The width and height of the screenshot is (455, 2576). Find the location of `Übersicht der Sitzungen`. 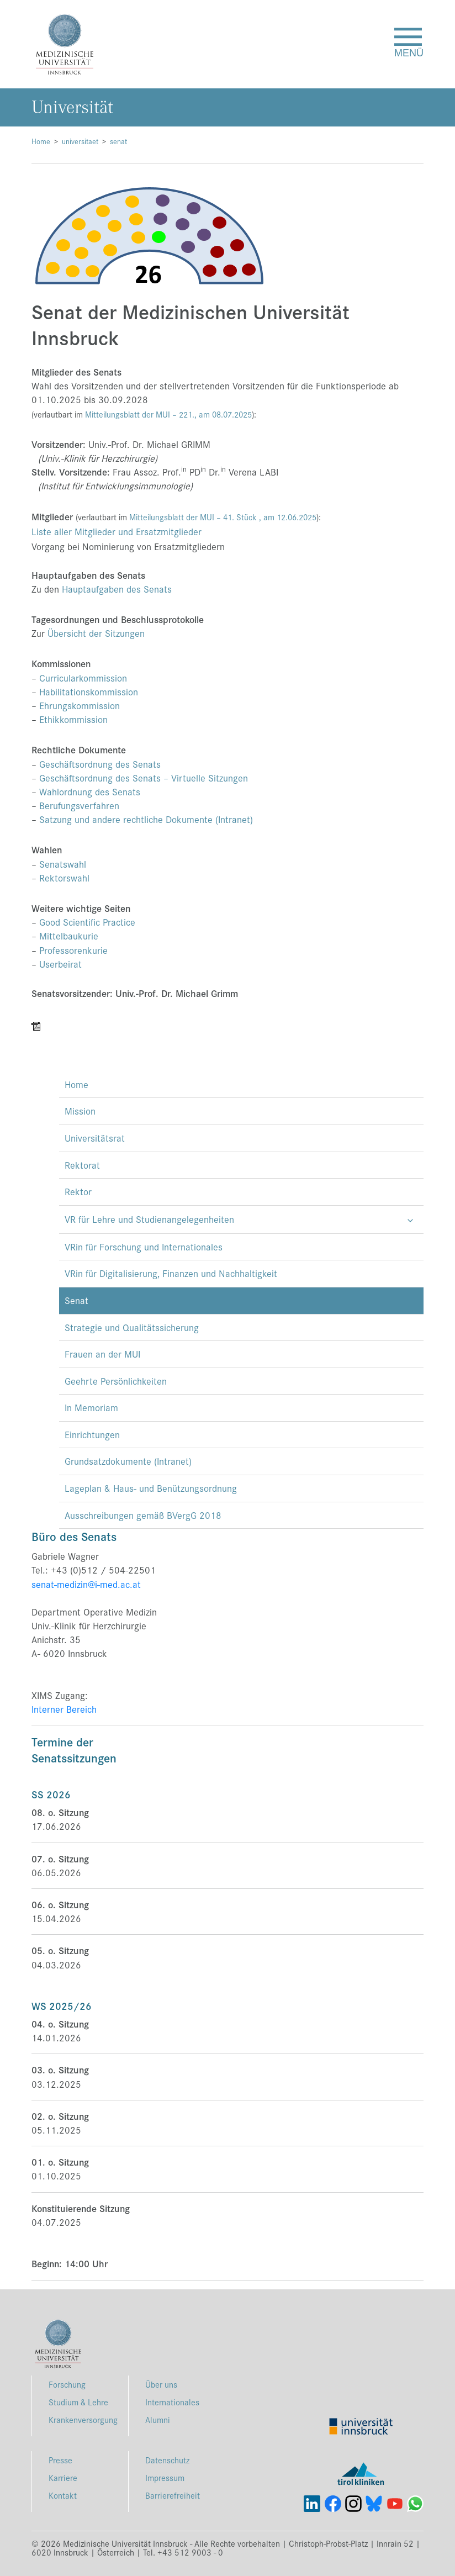

Übersicht der Sitzungen is located at coordinates (96, 633).